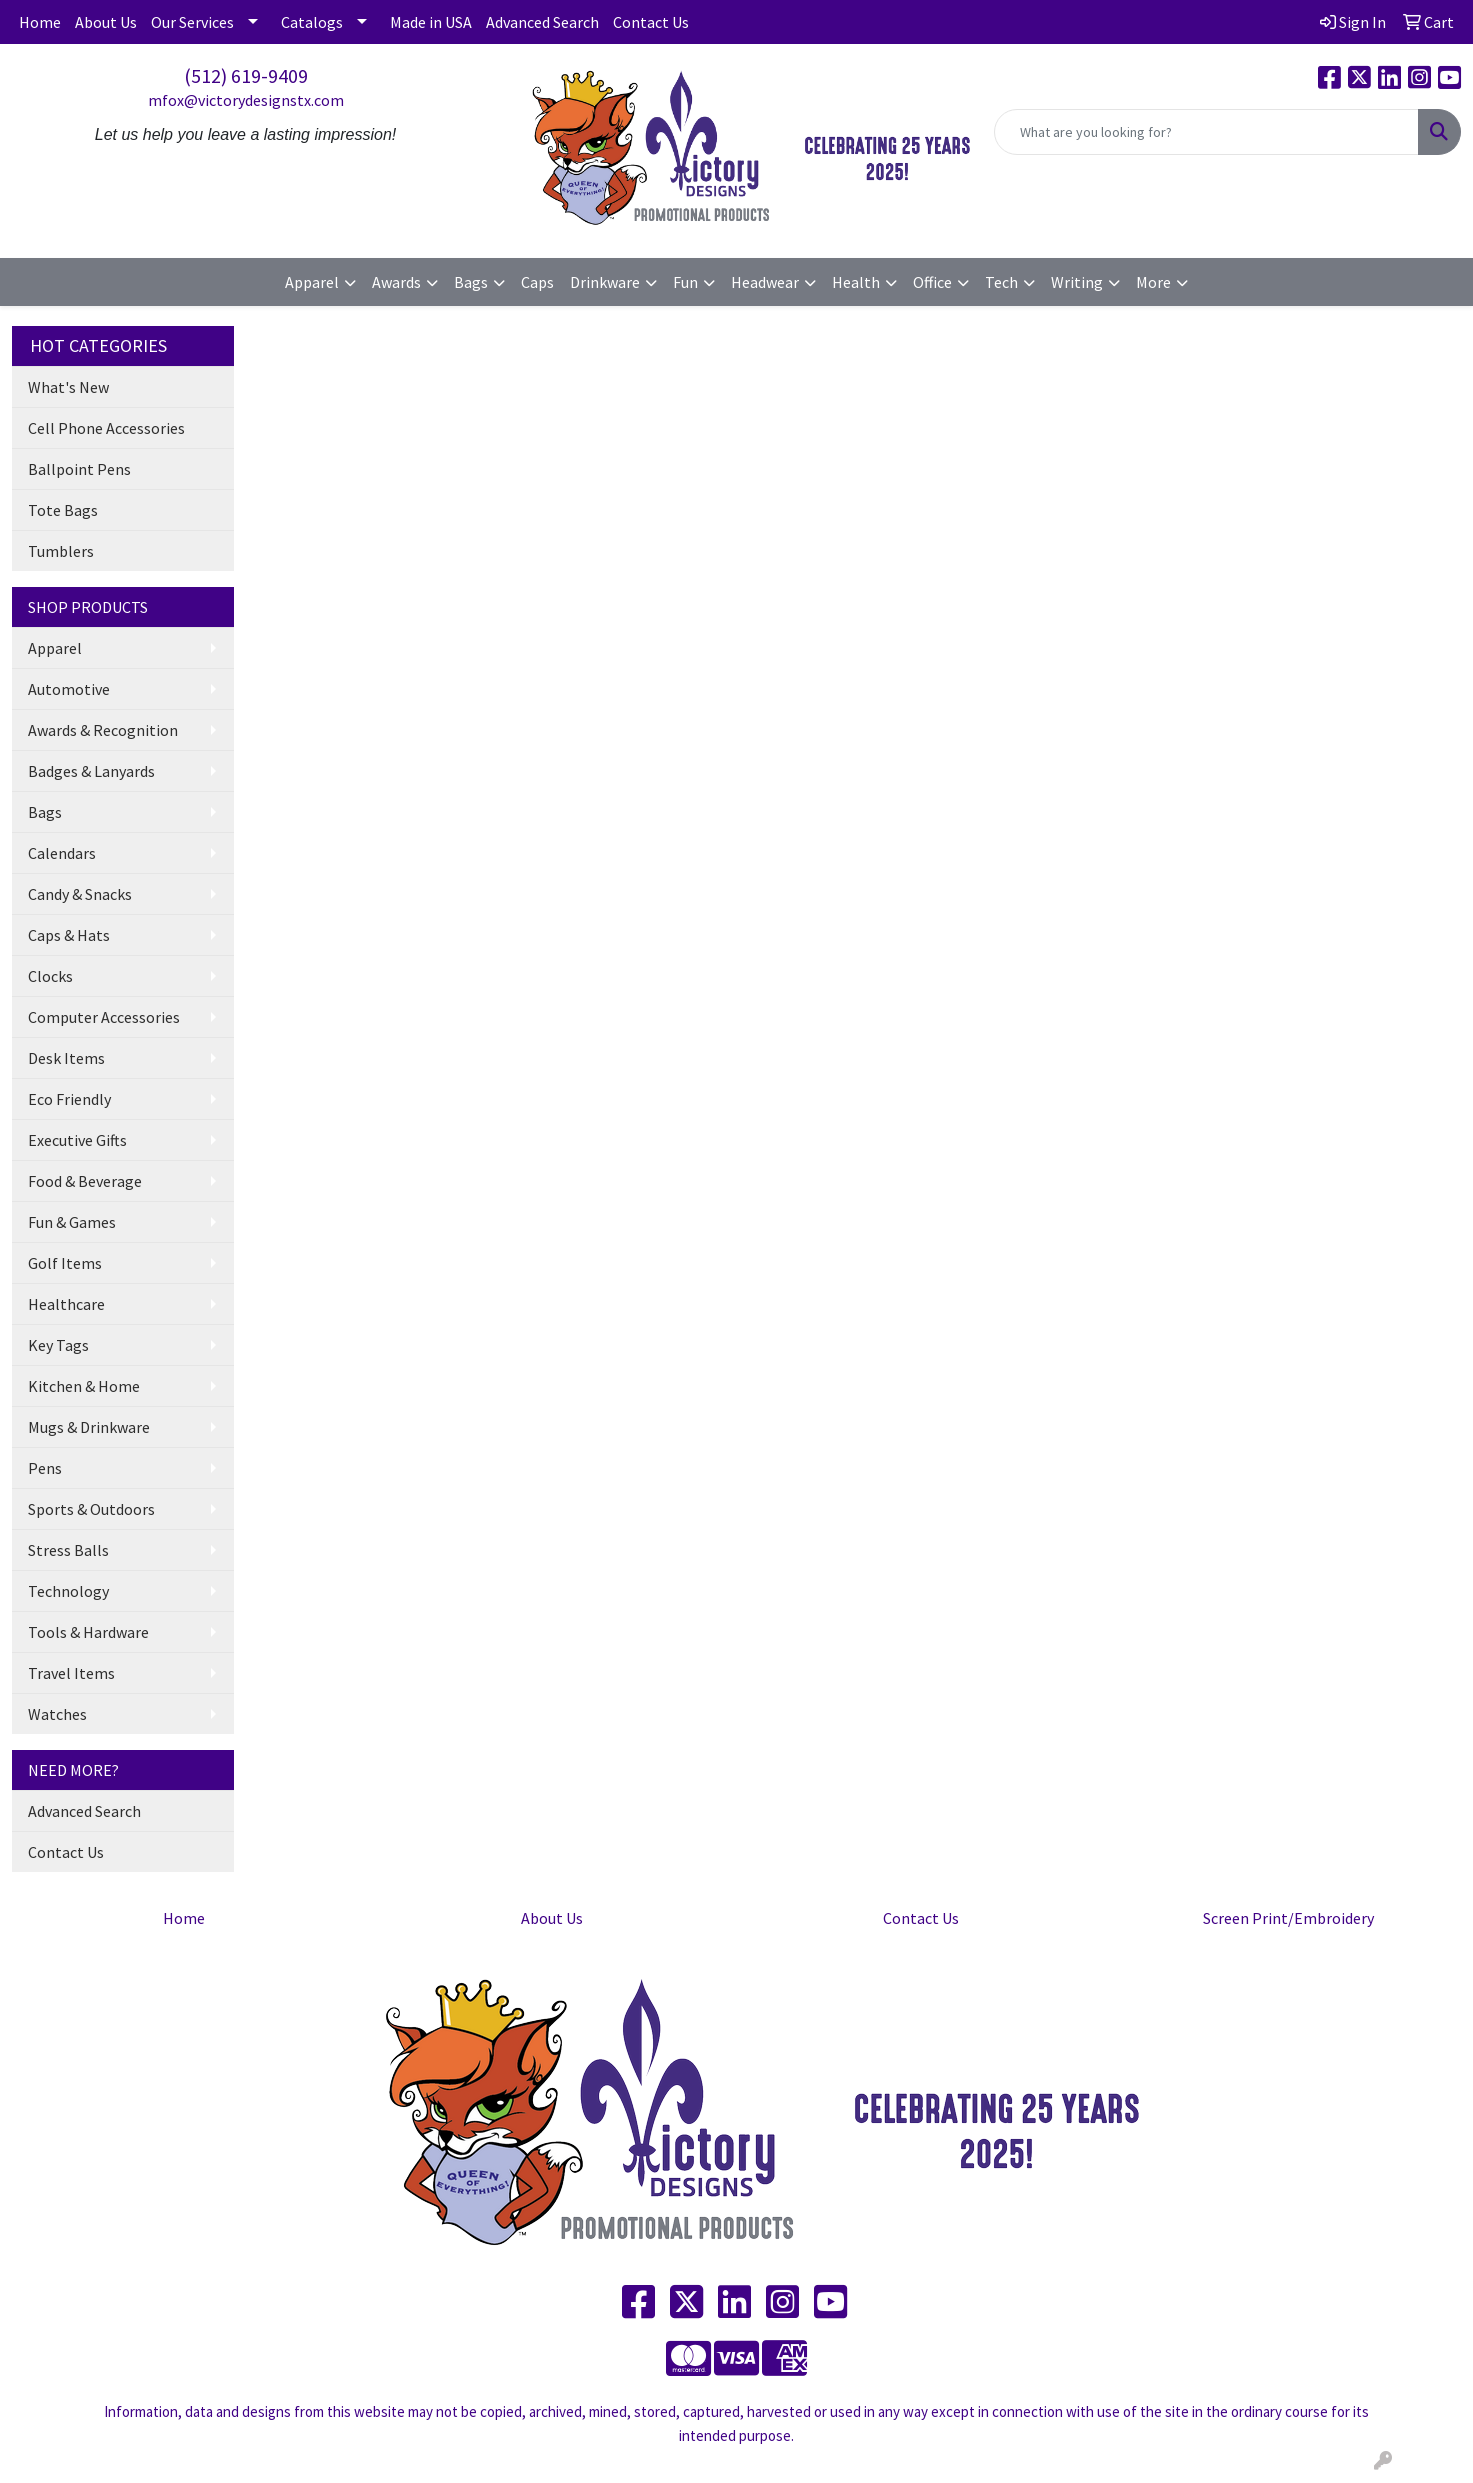  Describe the element at coordinates (79, 469) in the screenshot. I see `Ballpoint Pens` at that location.